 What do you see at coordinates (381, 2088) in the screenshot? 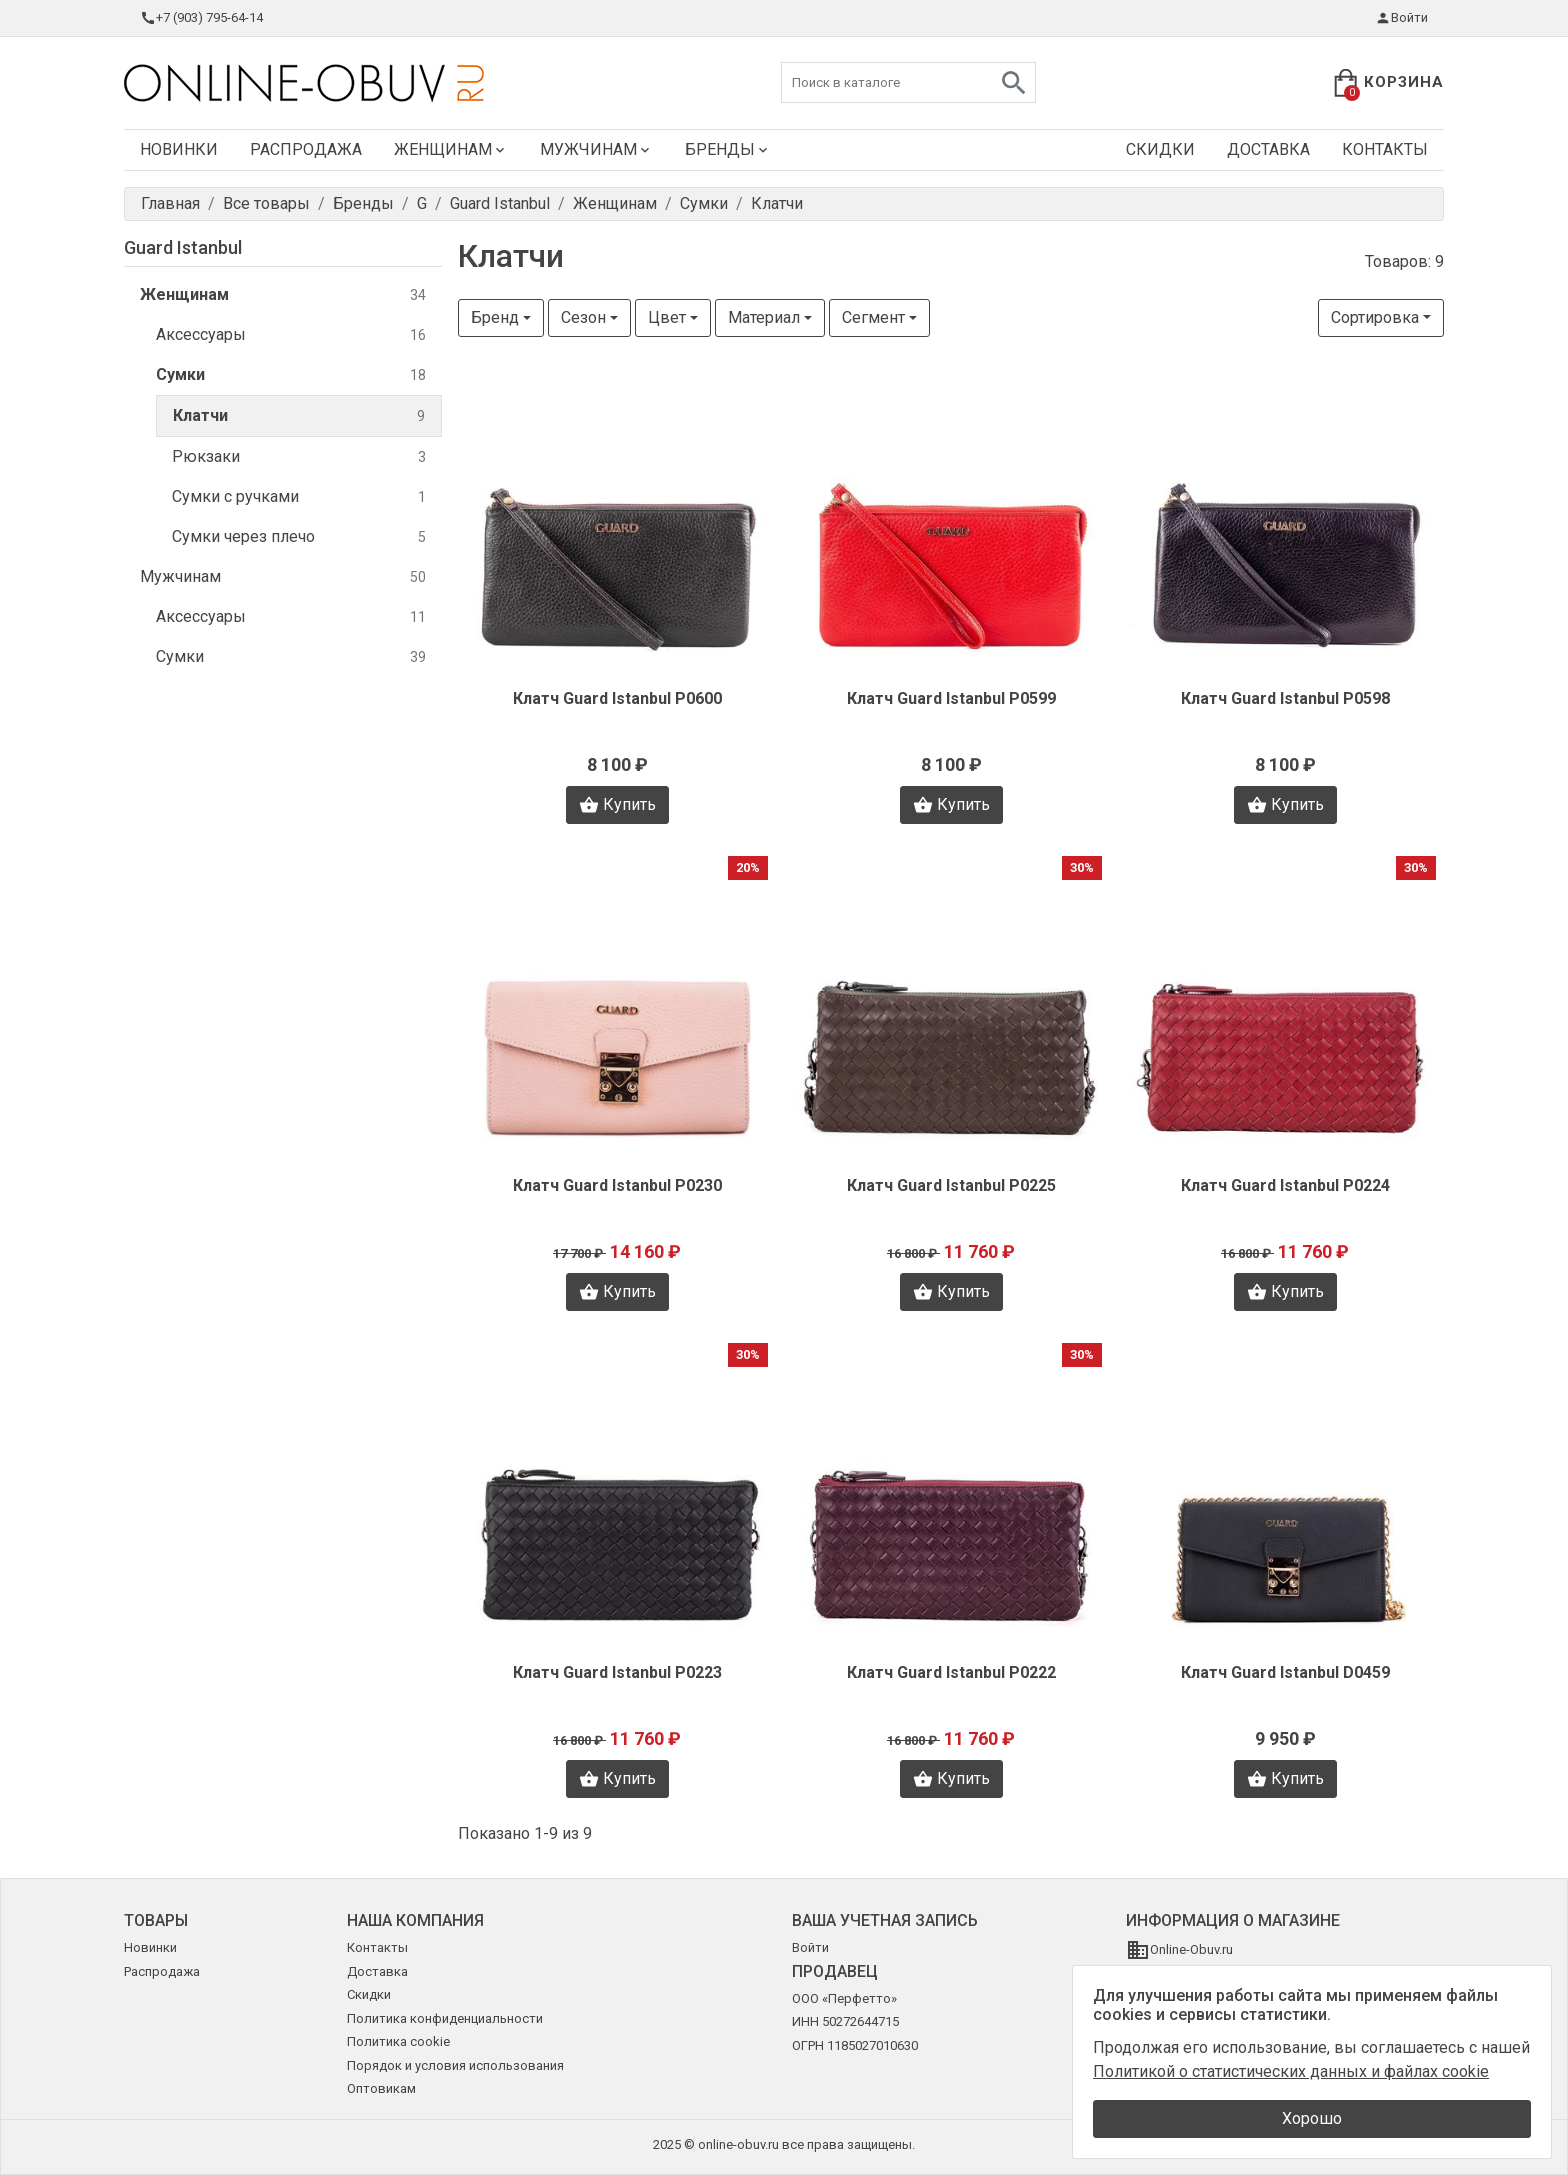
I see `Оптовикам` at bounding box center [381, 2088].